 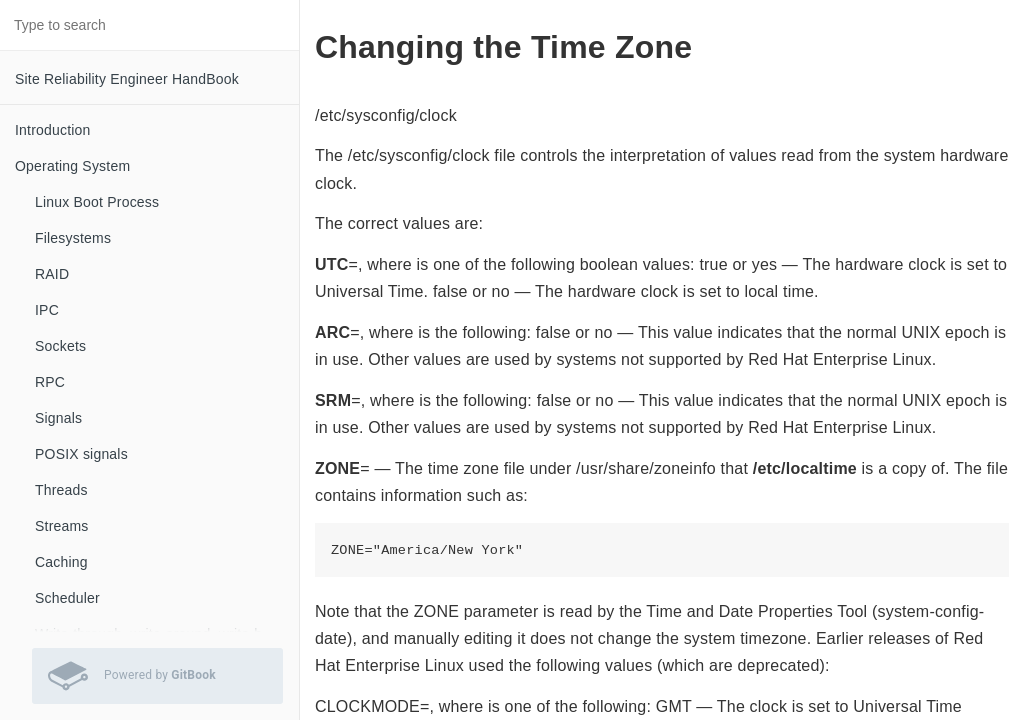 What do you see at coordinates (73, 238) in the screenshot?
I see `Filesystems` at bounding box center [73, 238].